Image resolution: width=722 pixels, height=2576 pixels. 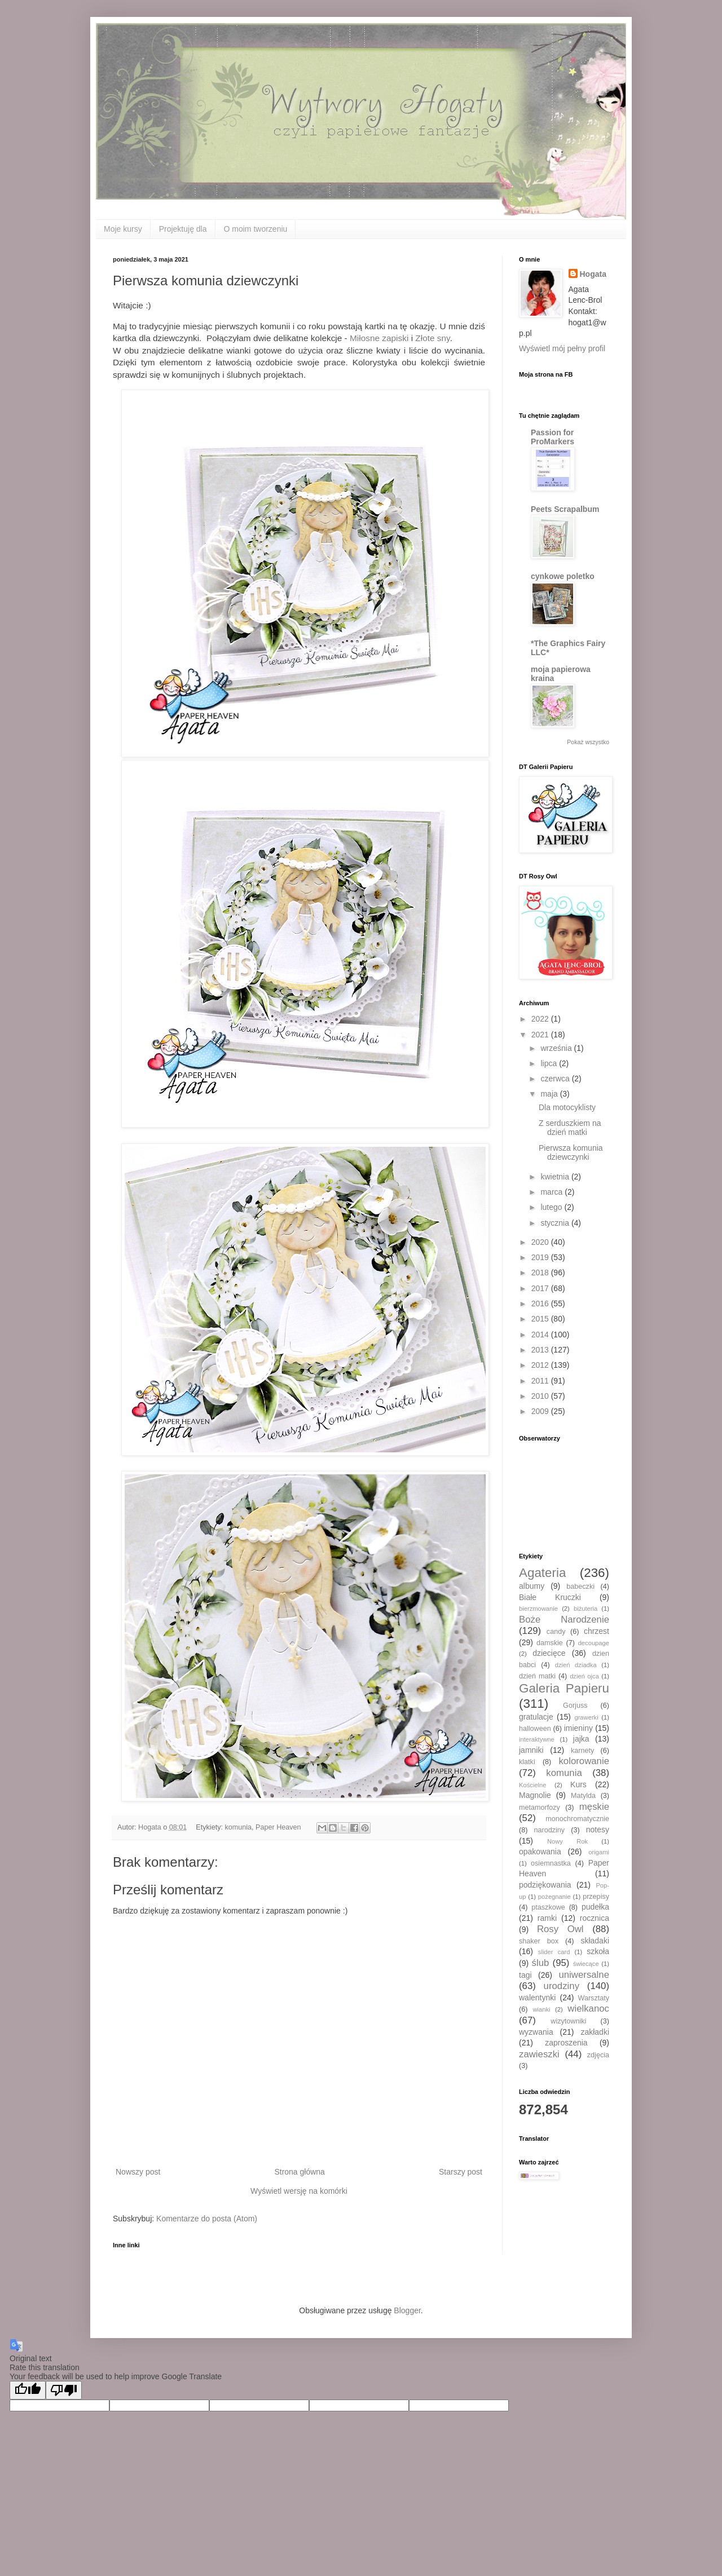 What do you see at coordinates (594, 1940) in the screenshot?
I see `składaki` at bounding box center [594, 1940].